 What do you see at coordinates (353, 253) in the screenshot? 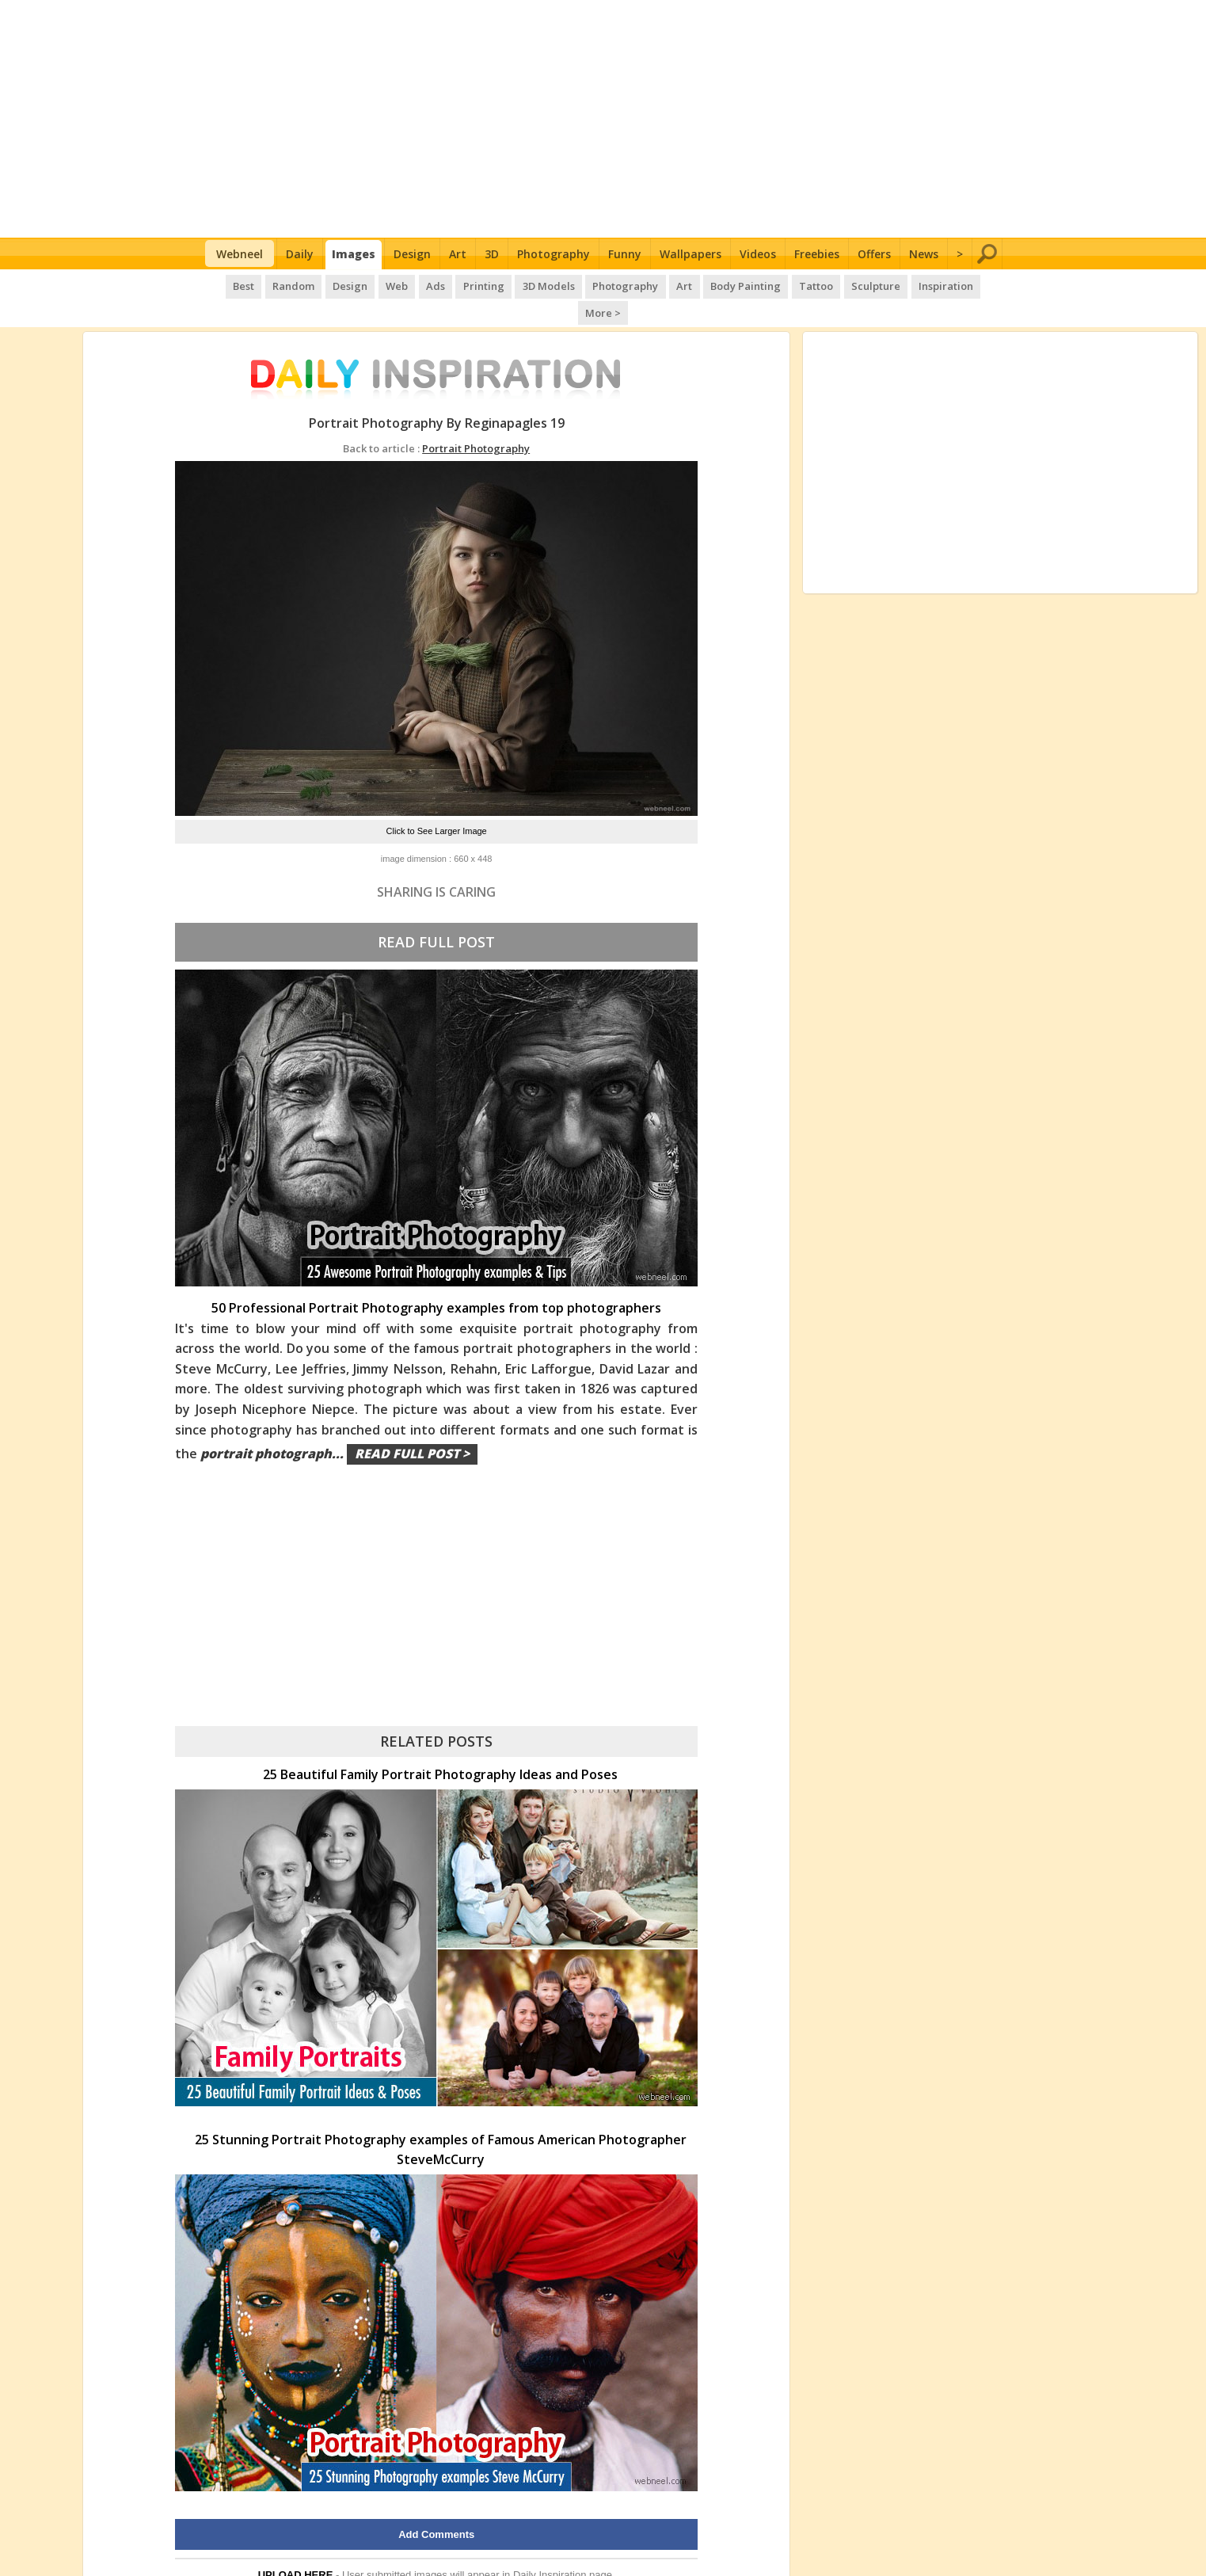
I see `Images` at bounding box center [353, 253].